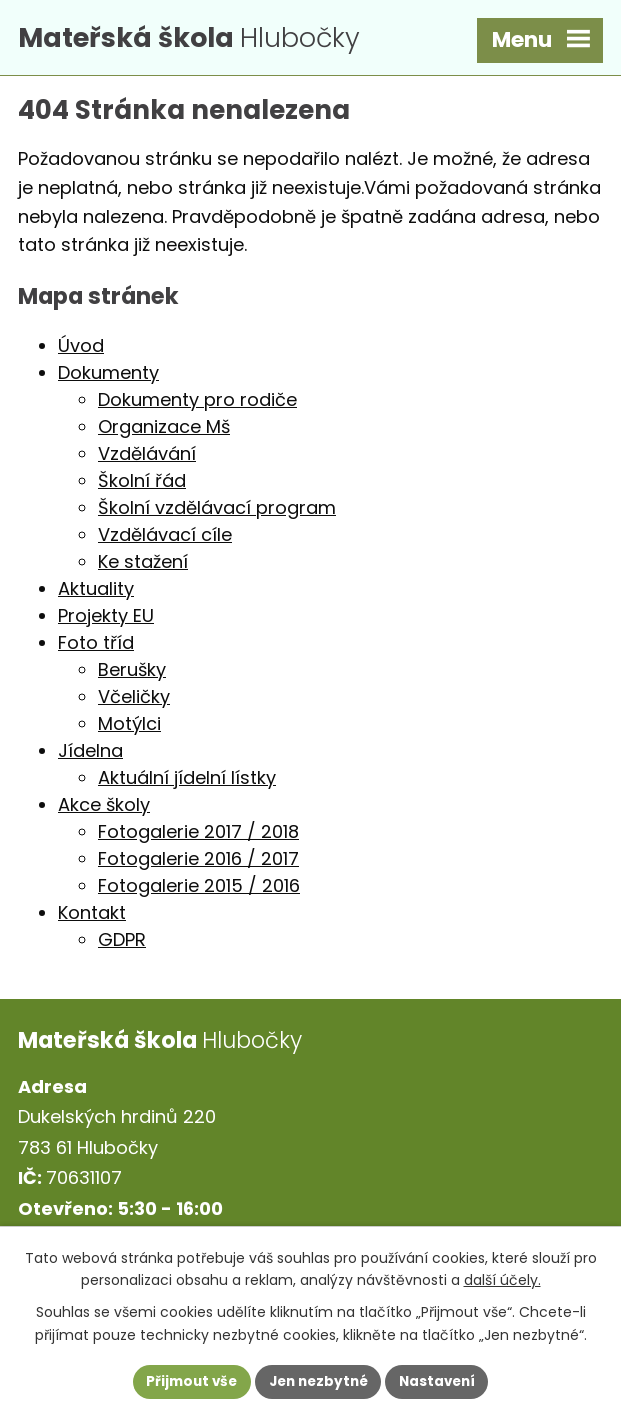 Image resolution: width=621 pixels, height=1418 pixels. What do you see at coordinates (203, 39) in the screenshot?
I see `Hlubočky` at bounding box center [203, 39].